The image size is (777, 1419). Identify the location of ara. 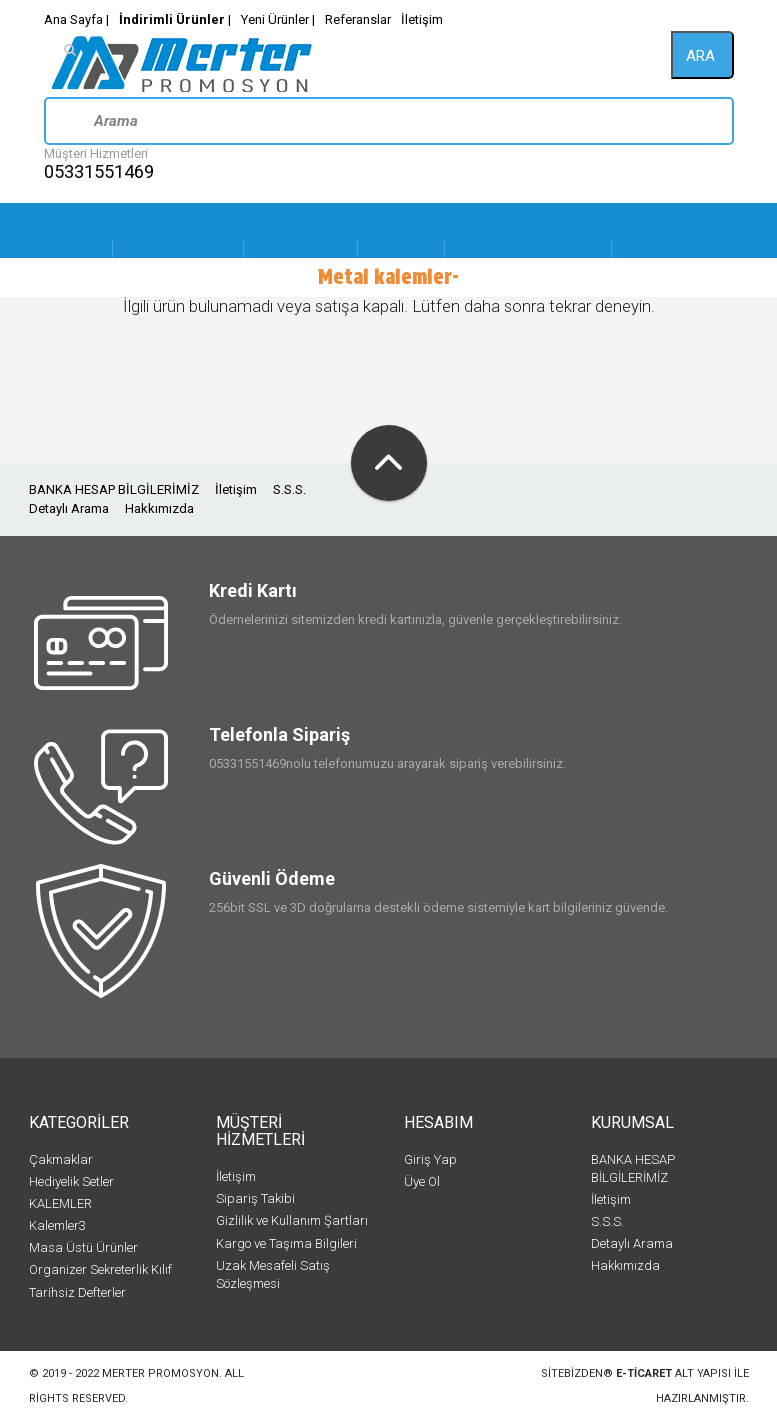
(700, 56).